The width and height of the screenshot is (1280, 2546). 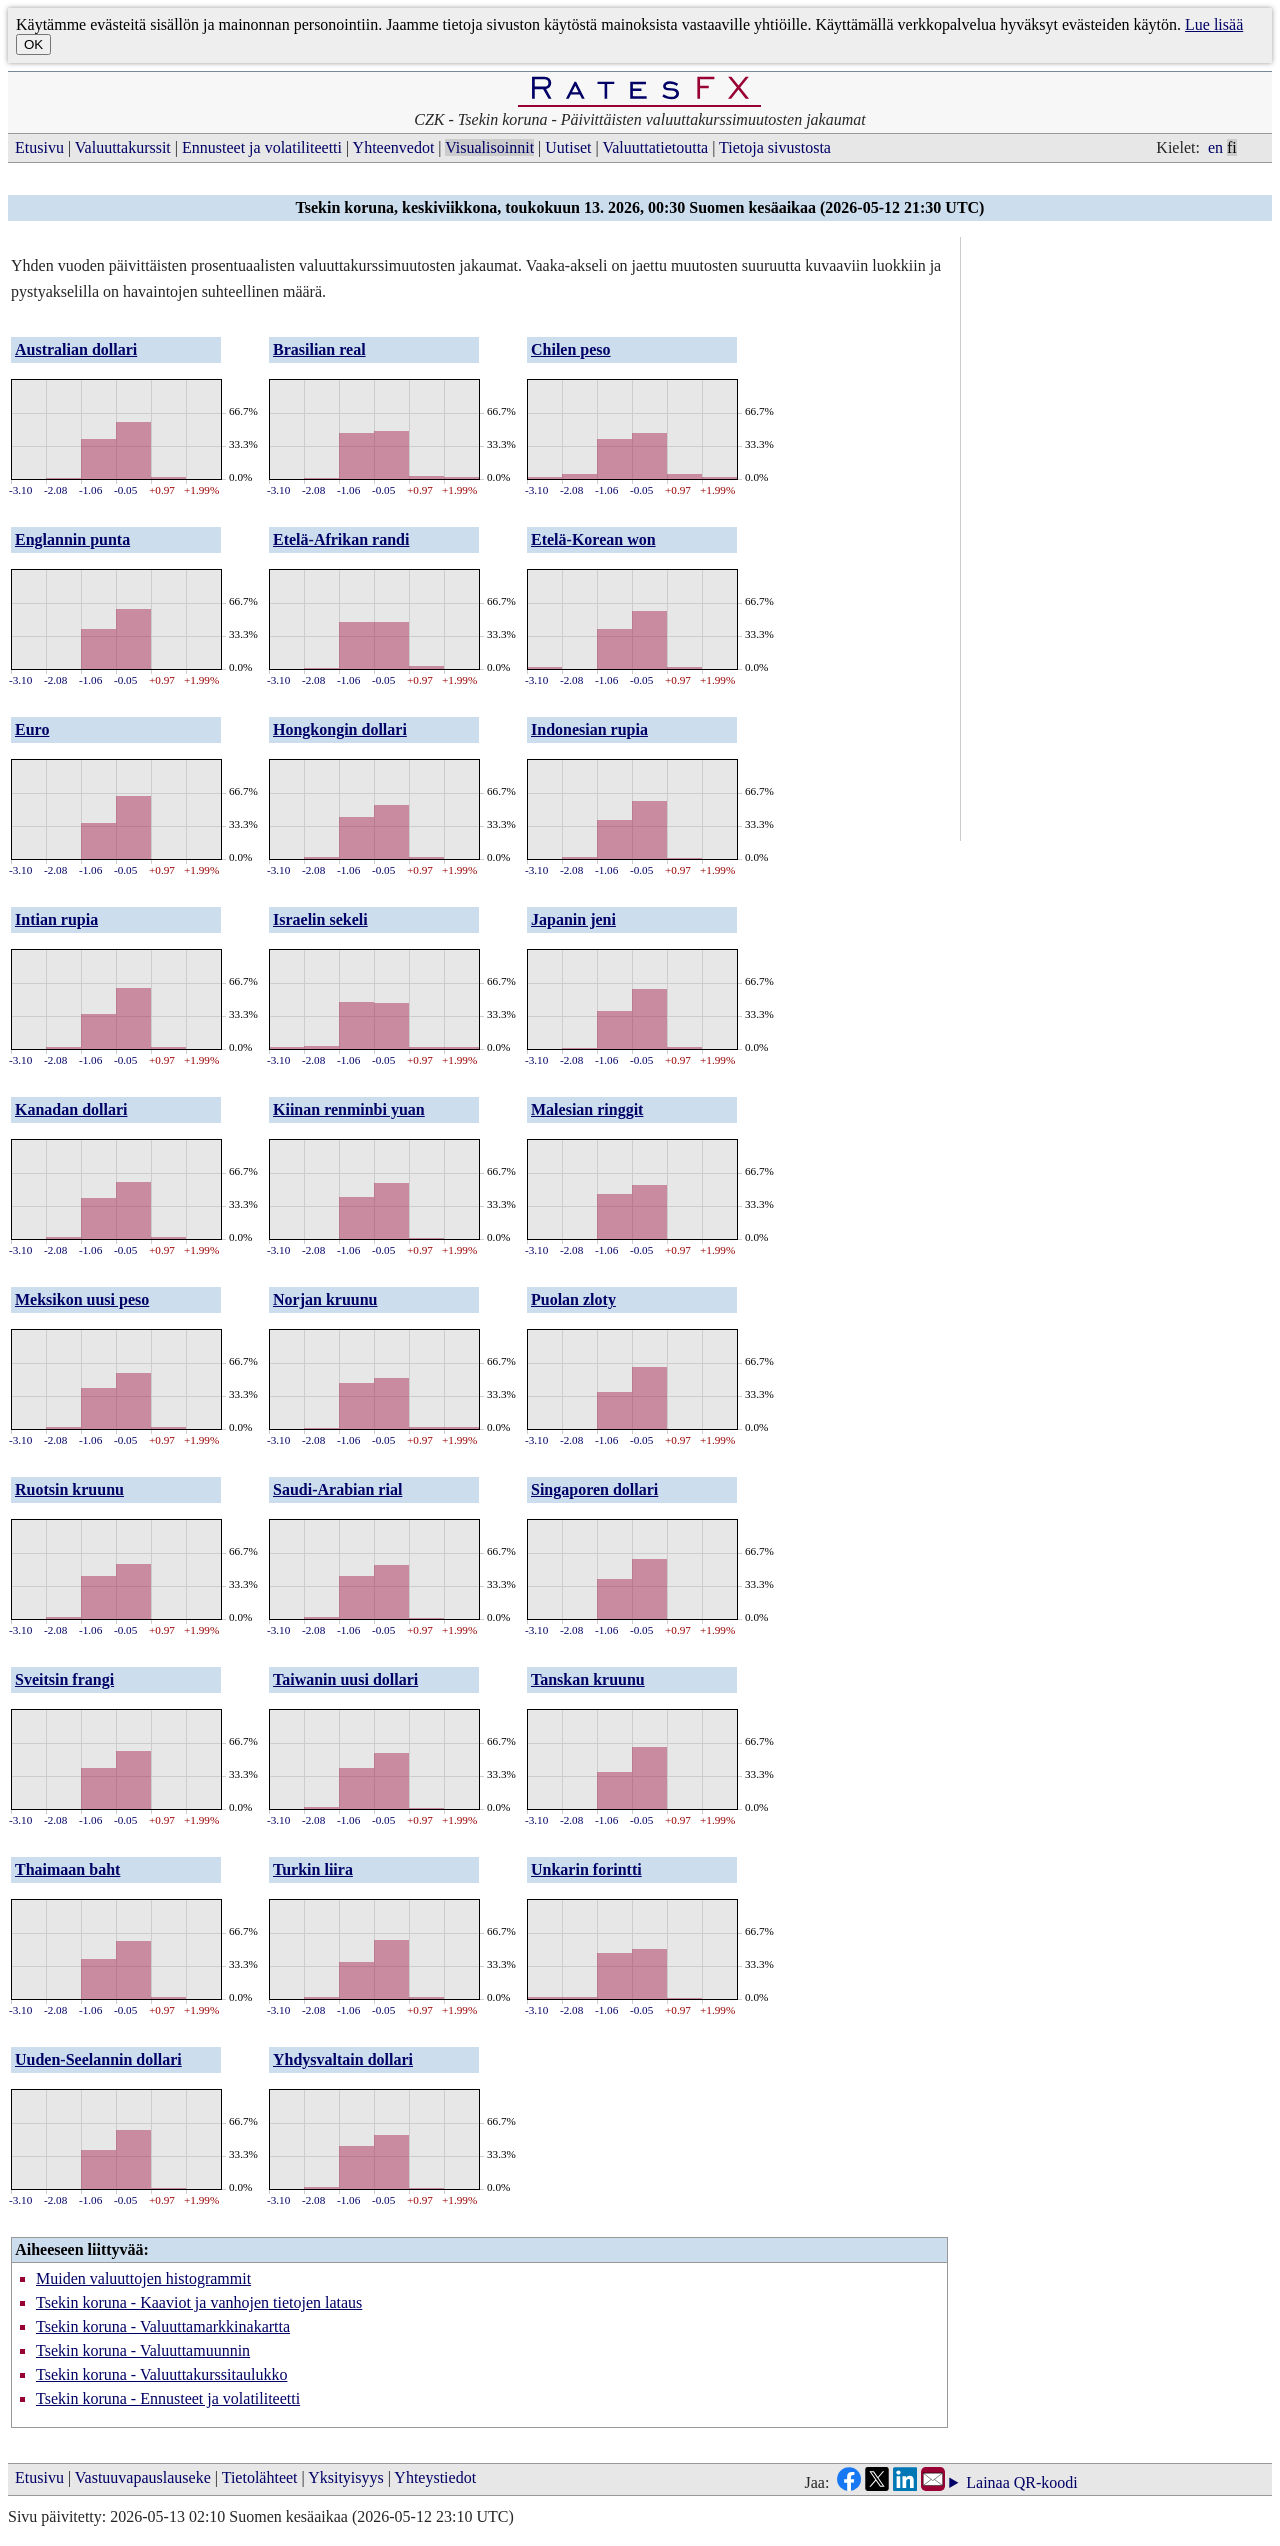 I want to click on Turkin liira, so click(x=313, y=1869).